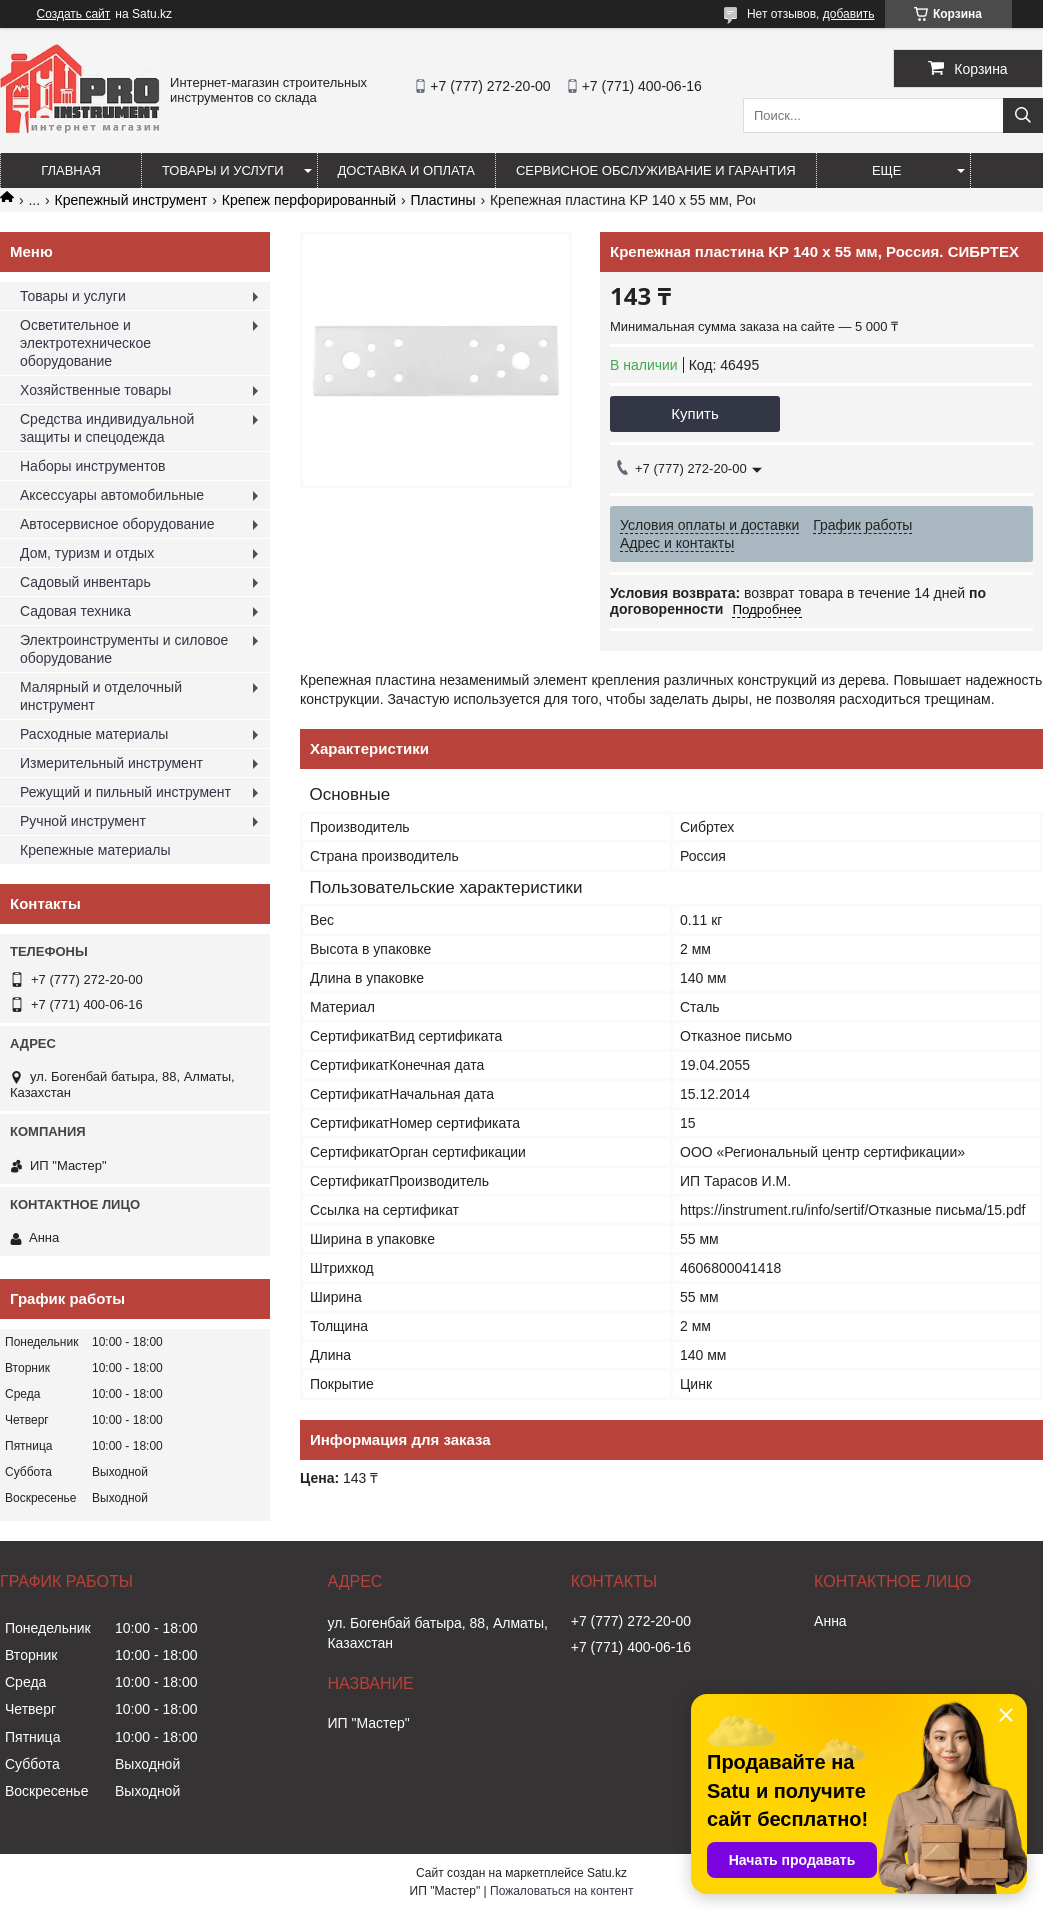  I want to click on Создать сайт, so click(74, 14).